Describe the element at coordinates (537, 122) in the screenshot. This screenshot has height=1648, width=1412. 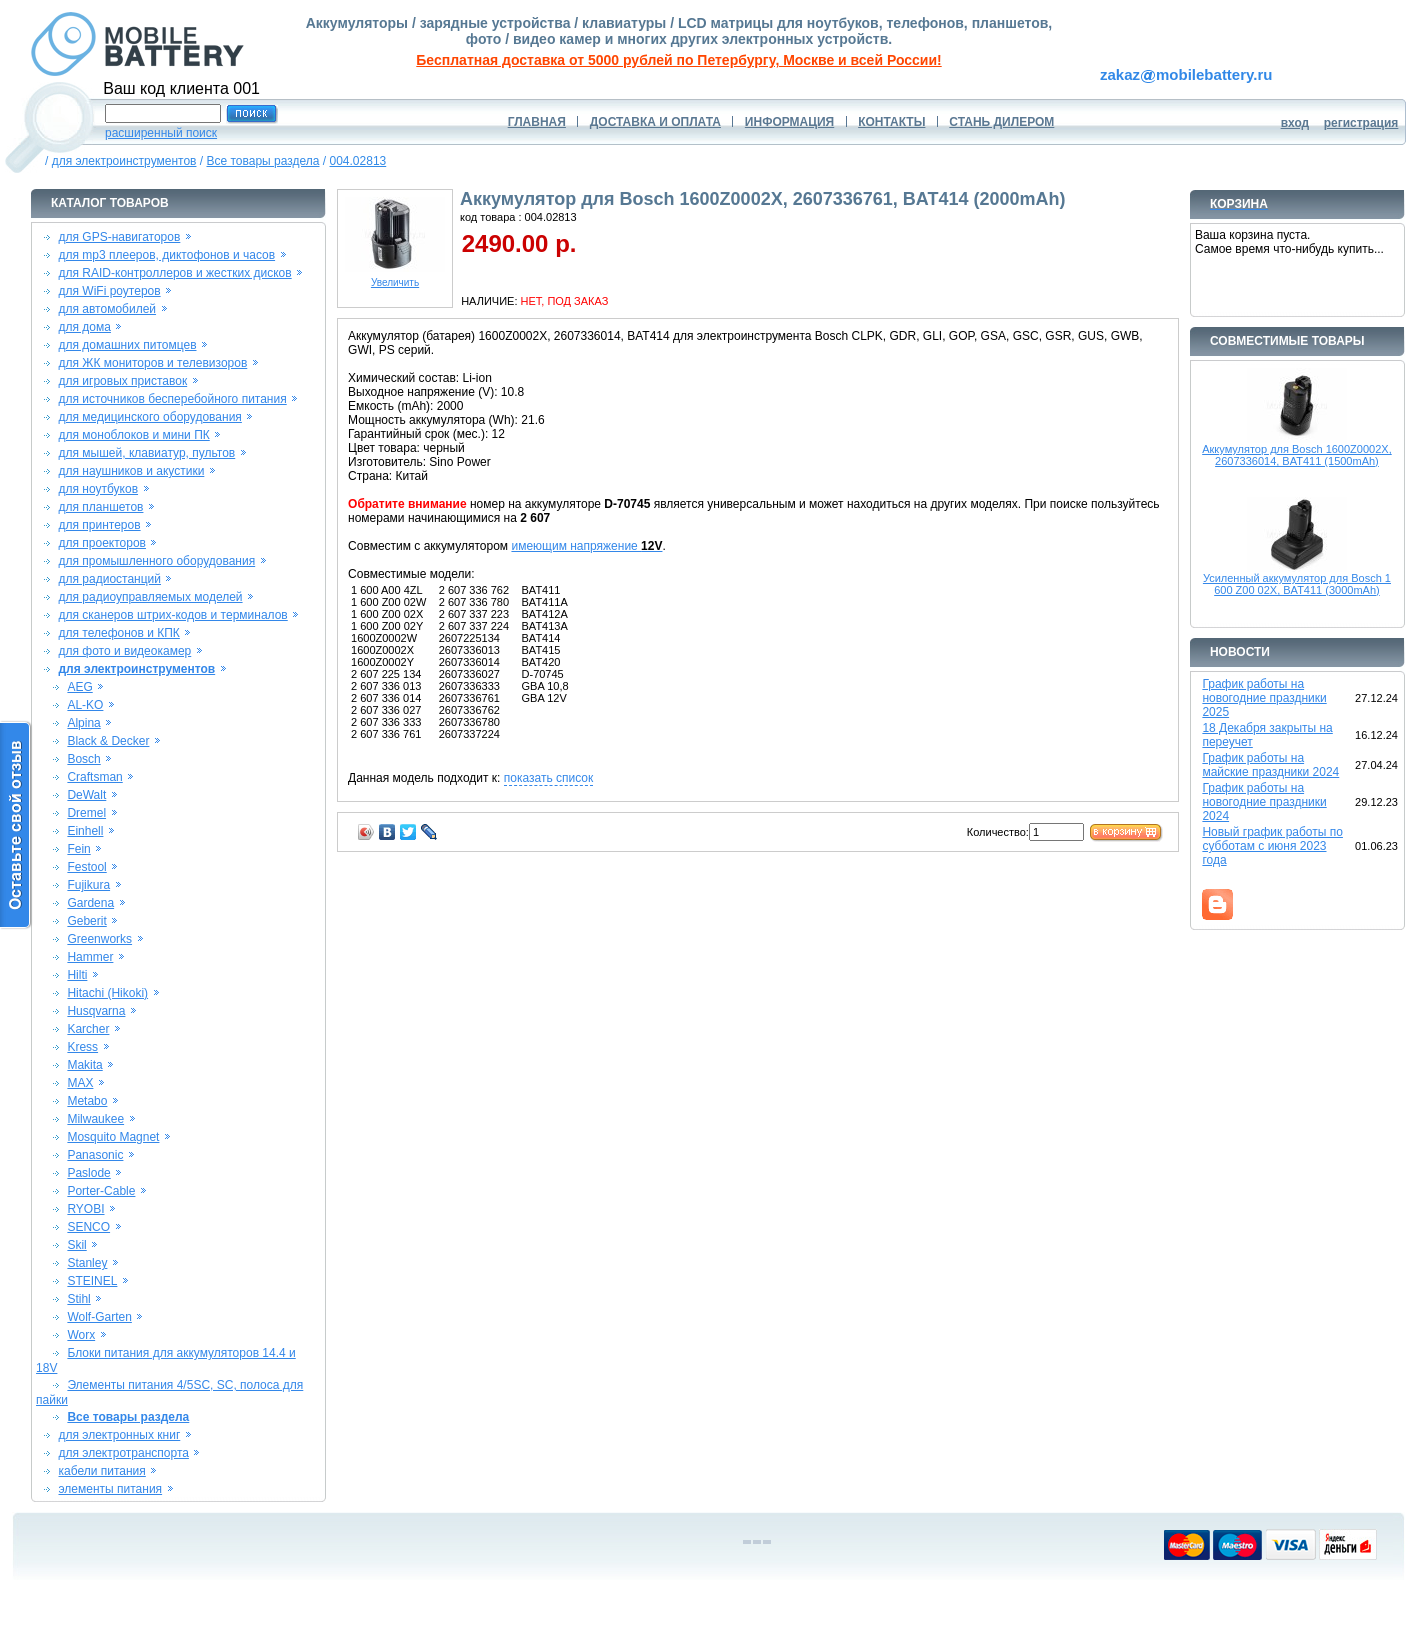
I see `ГЛАВНАЯ` at that location.